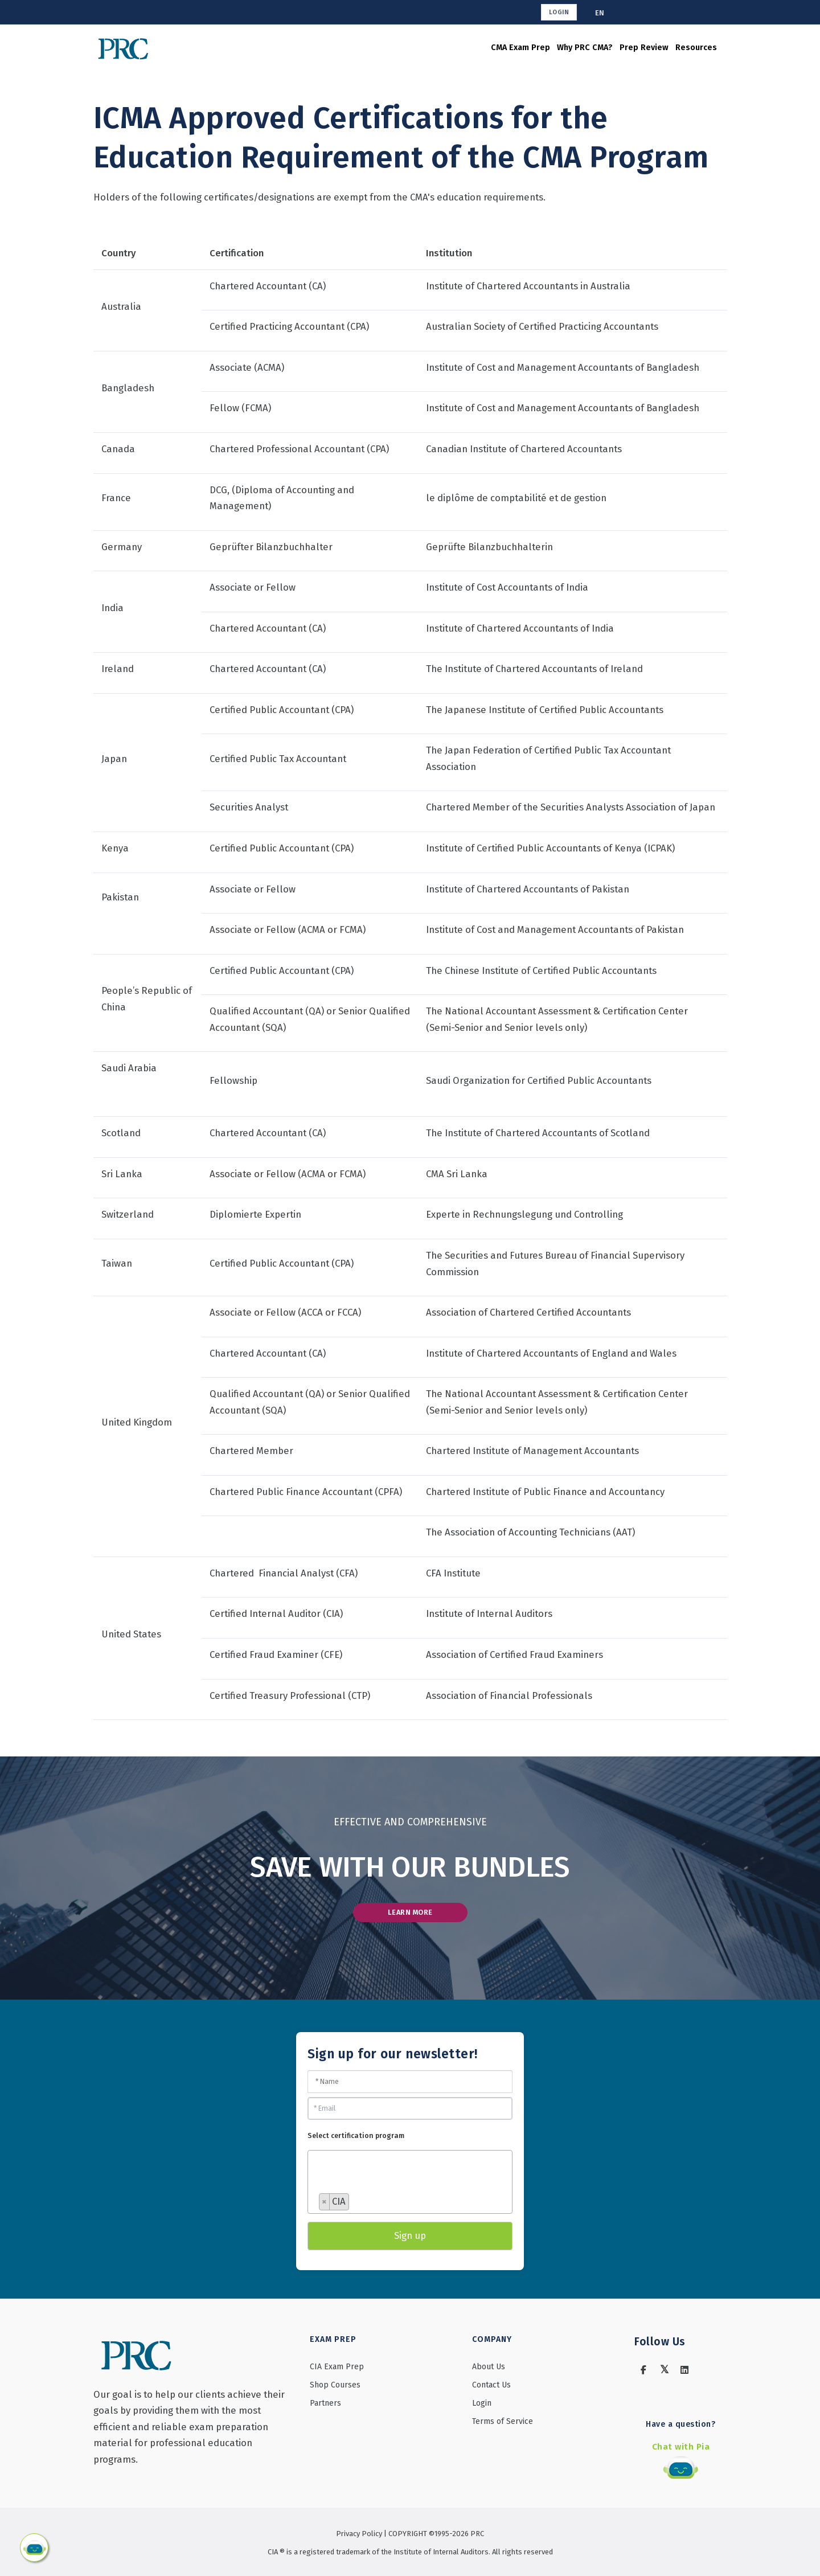 The height and width of the screenshot is (2576, 820). What do you see at coordinates (335, 2388) in the screenshot?
I see `Shop Courses` at bounding box center [335, 2388].